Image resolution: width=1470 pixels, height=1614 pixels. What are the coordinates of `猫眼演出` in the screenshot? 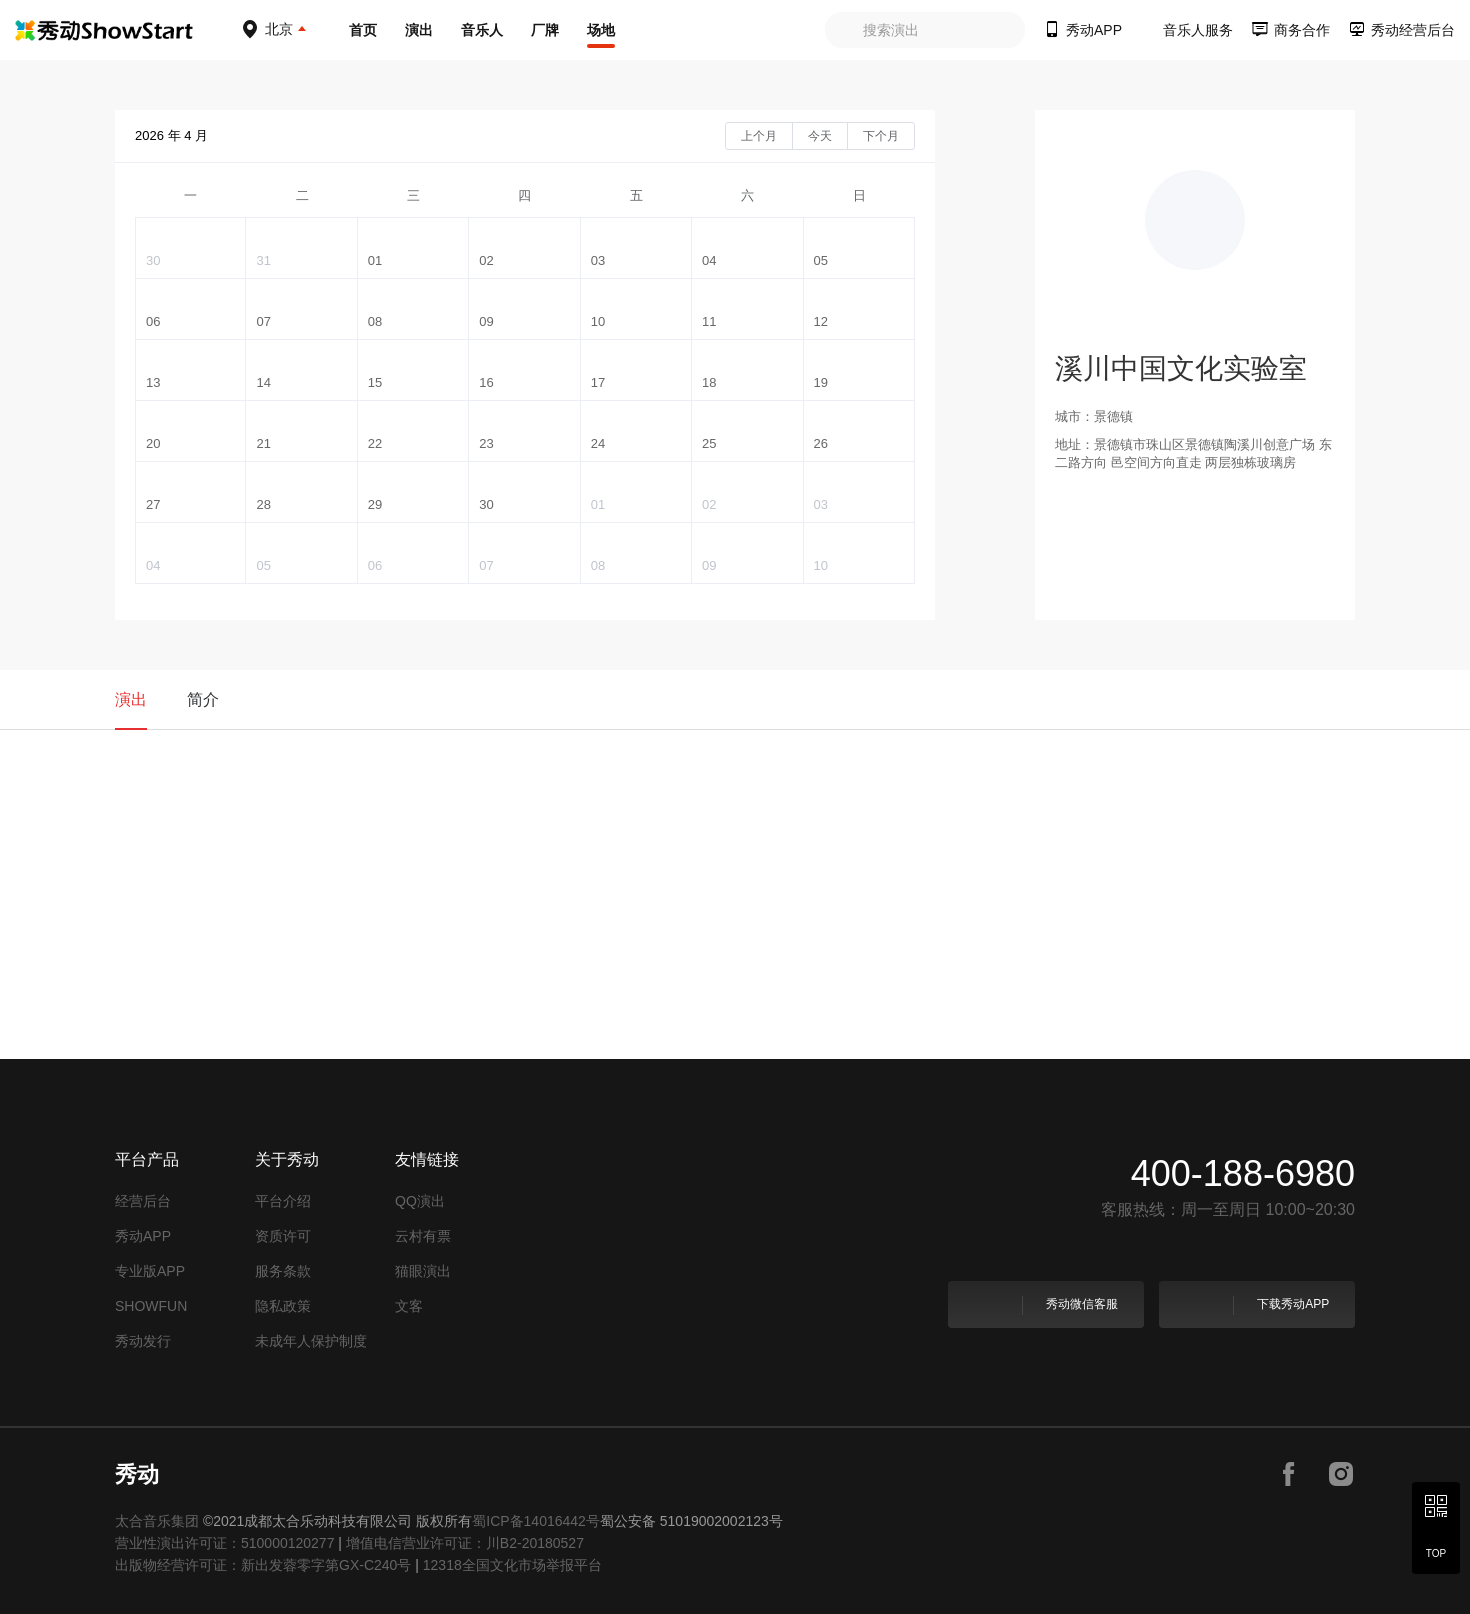 It's located at (423, 1271).